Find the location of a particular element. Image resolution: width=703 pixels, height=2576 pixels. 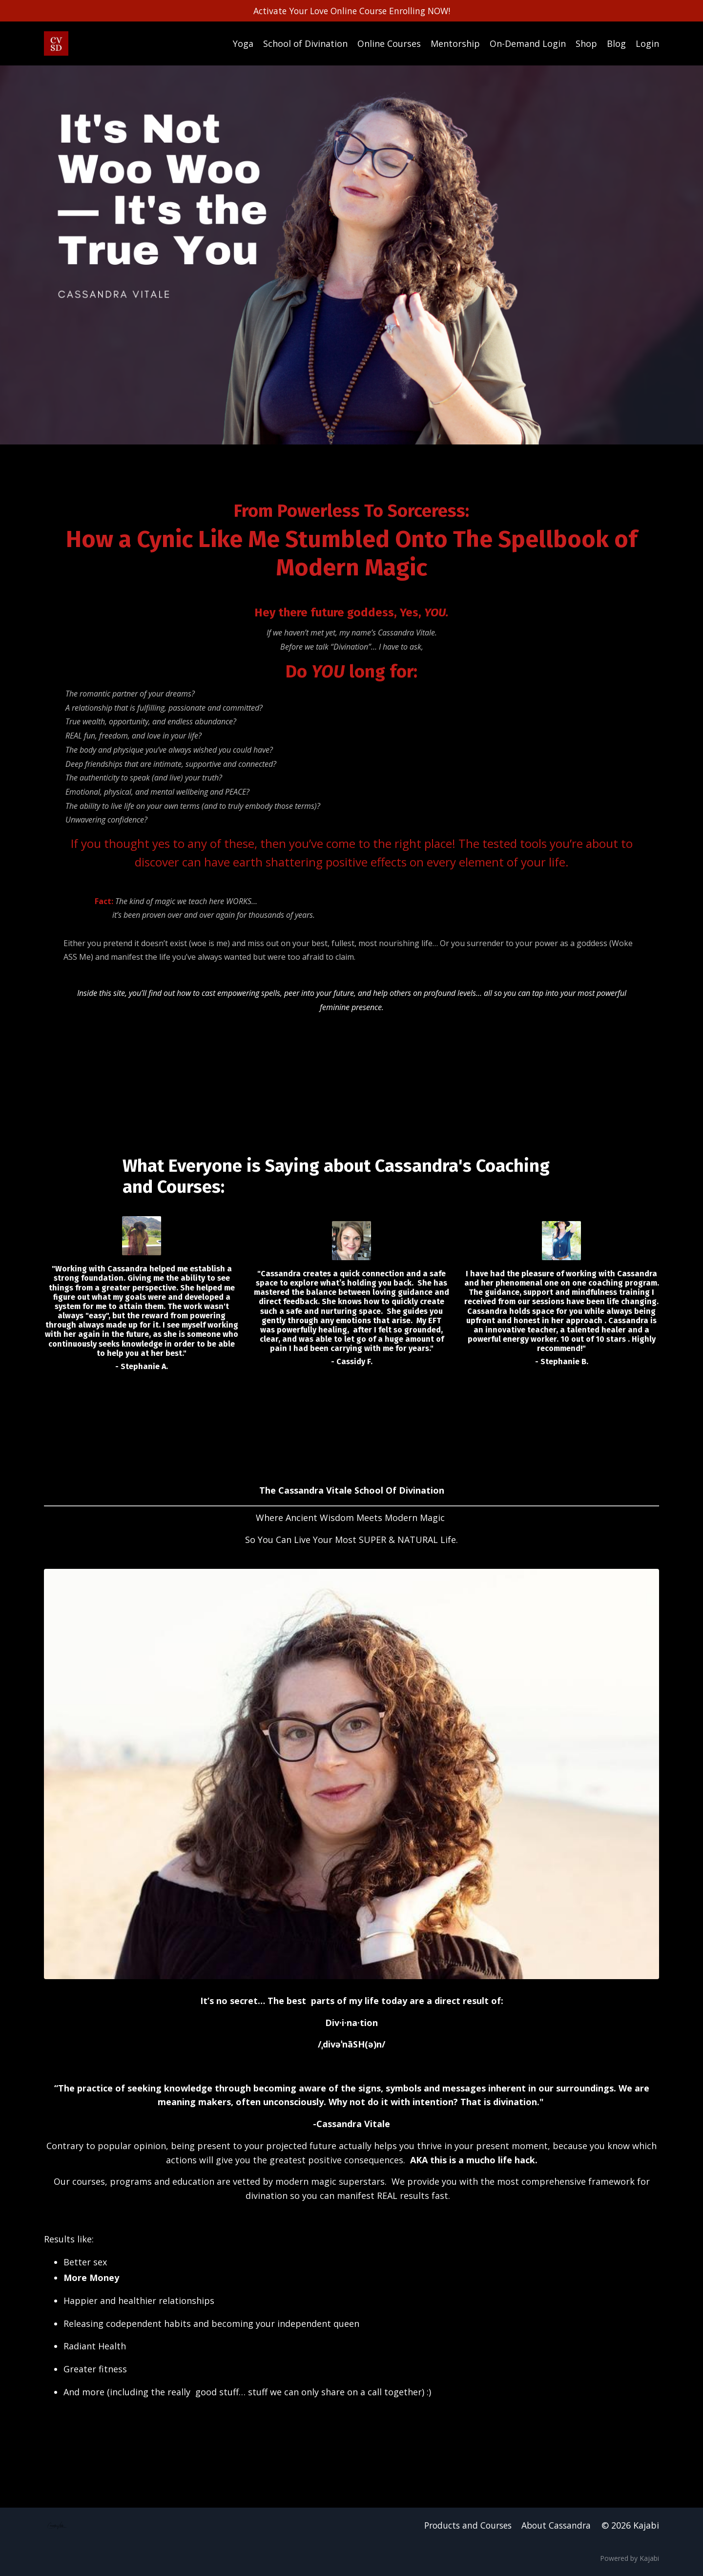

Blog is located at coordinates (616, 43).